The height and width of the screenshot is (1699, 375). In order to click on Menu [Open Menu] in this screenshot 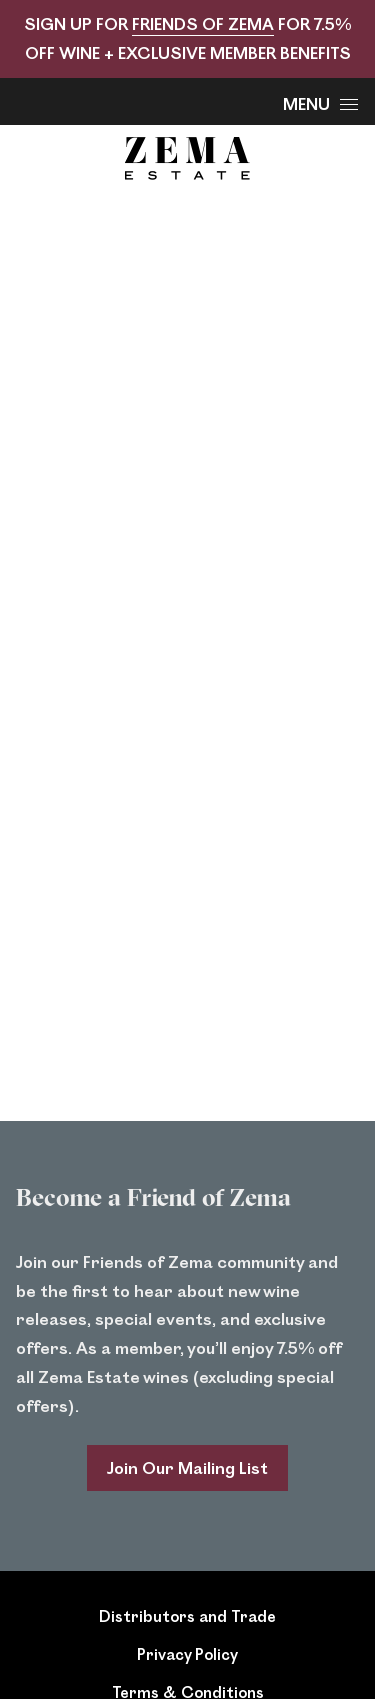, I will do `click(320, 103)`.